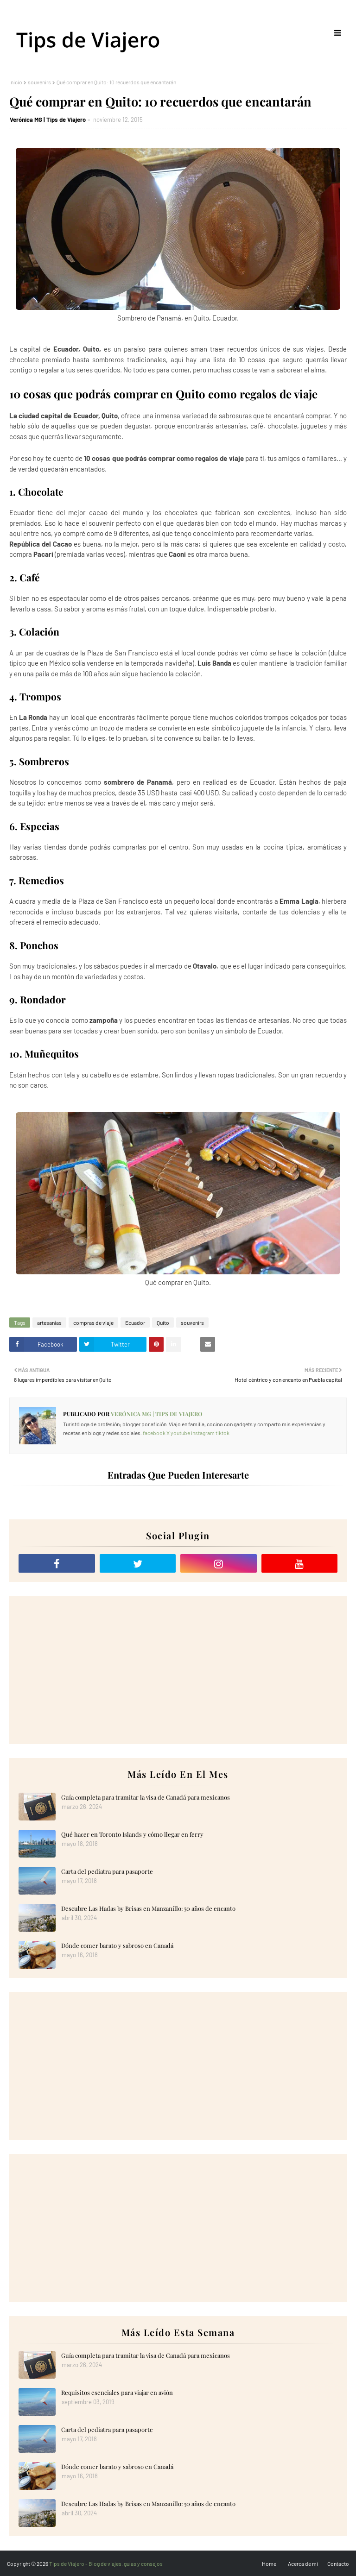 Image resolution: width=356 pixels, height=2576 pixels. Describe the element at coordinates (93, 1322) in the screenshot. I see `compras de viaje` at that location.